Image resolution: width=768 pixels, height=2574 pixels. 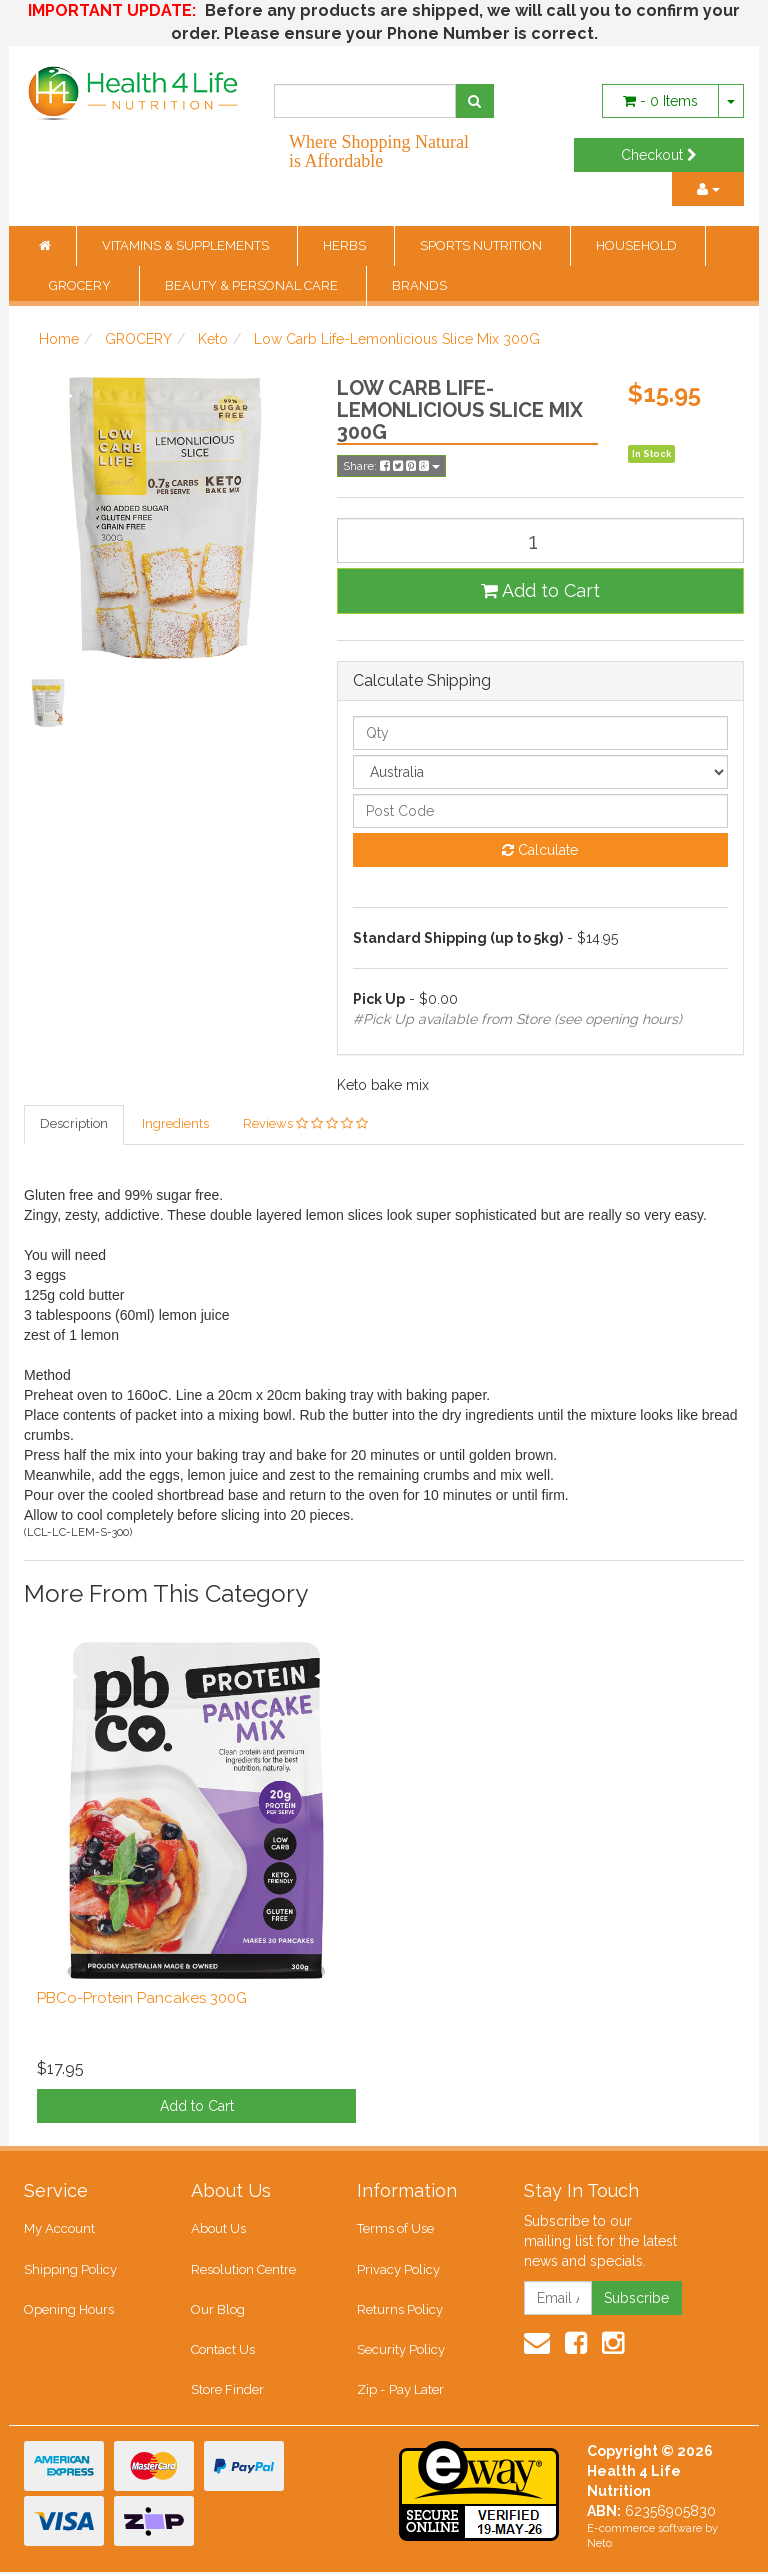 I want to click on HERBS, so click(x=346, y=245).